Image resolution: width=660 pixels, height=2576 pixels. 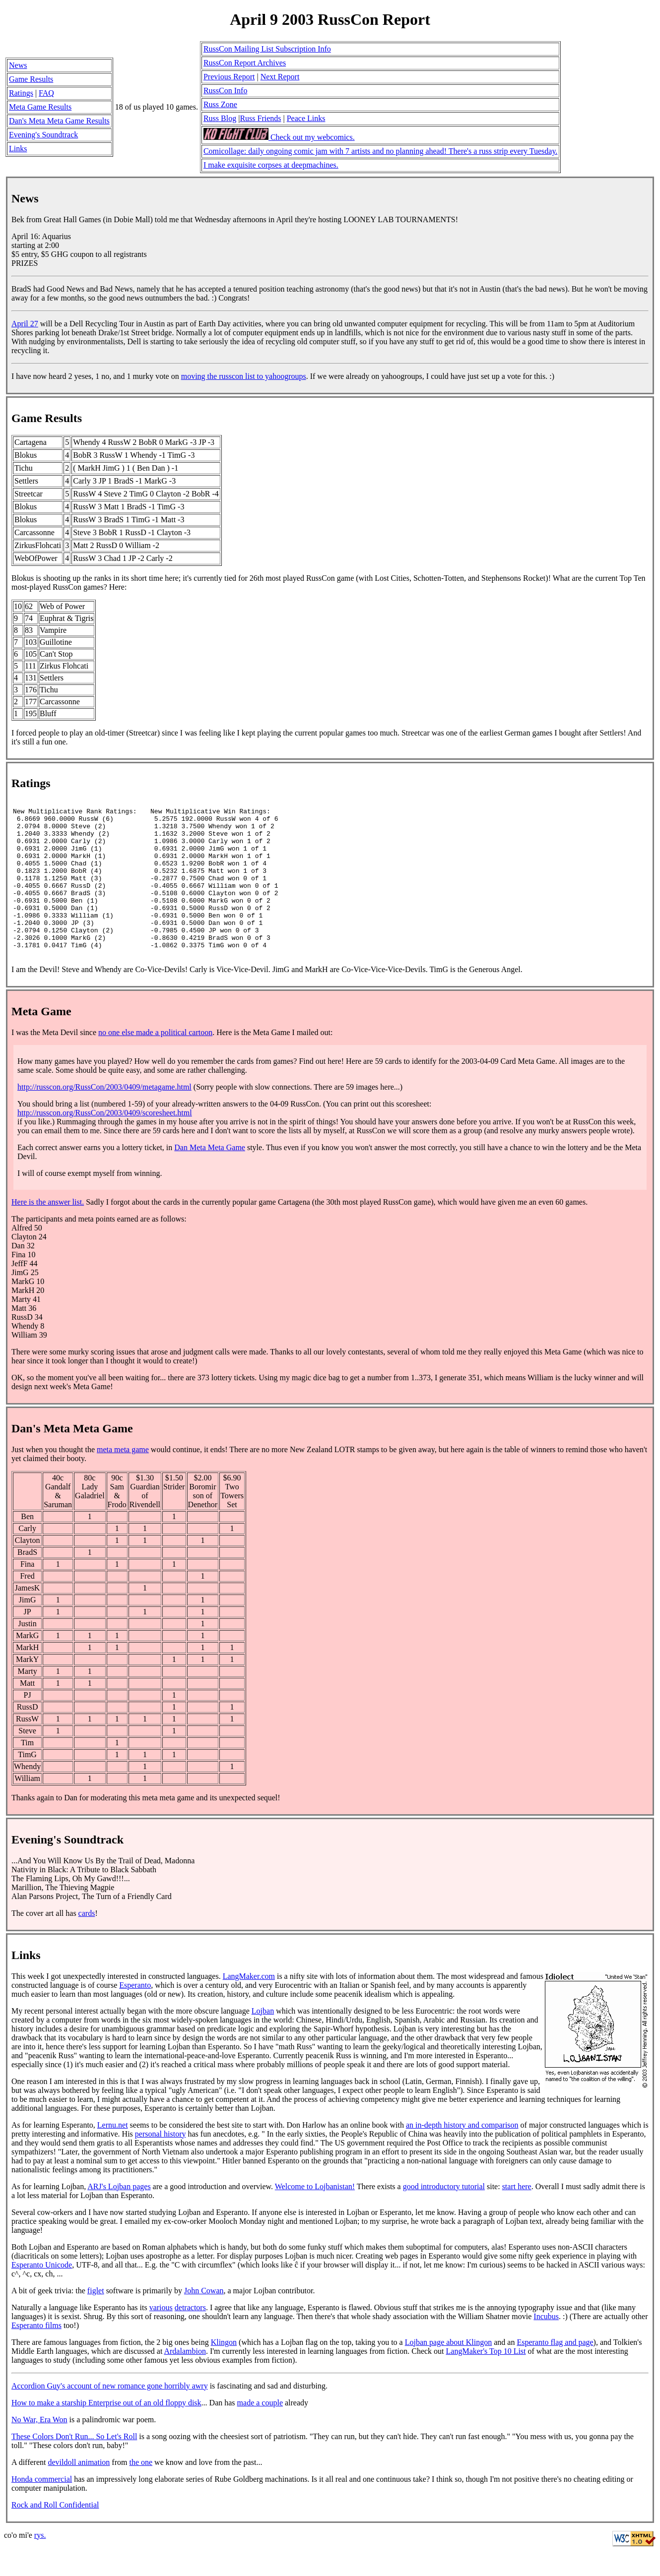 I want to click on Honda commercial, so click(x=41, y=2507).